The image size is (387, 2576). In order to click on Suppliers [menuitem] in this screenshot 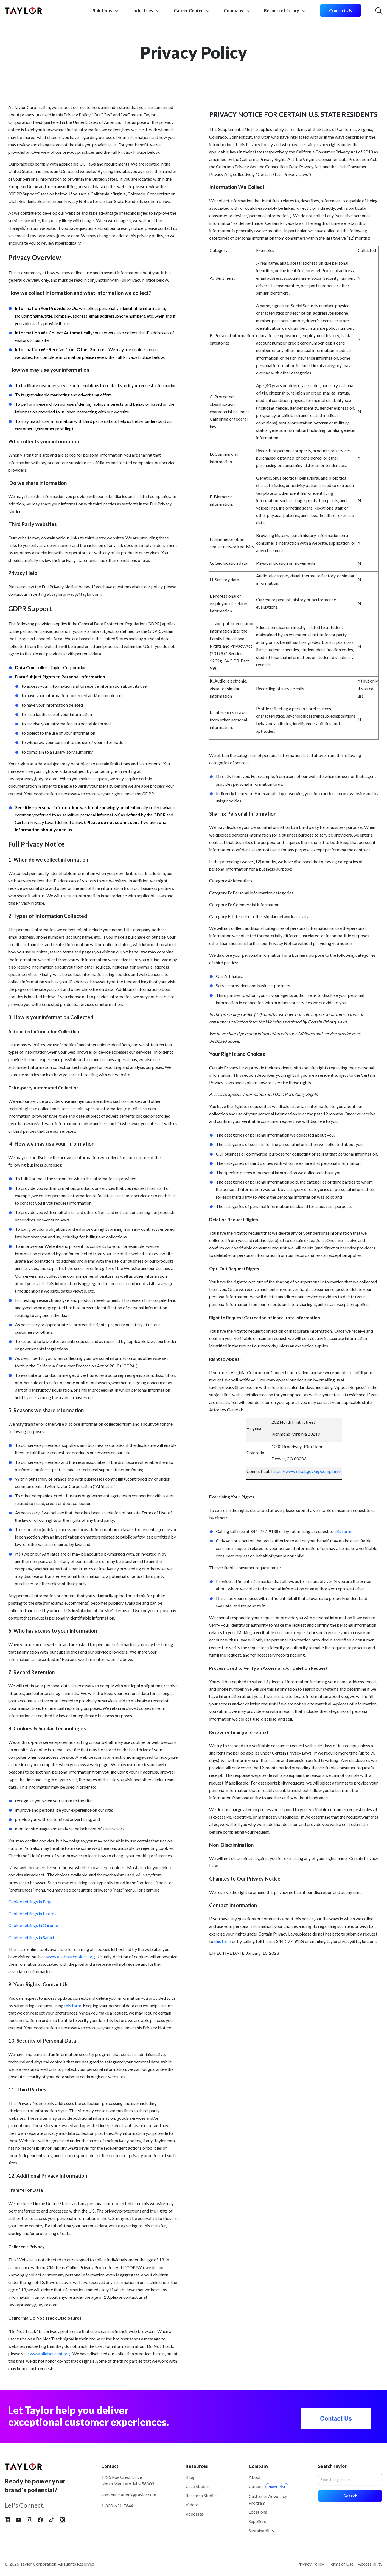, I will do `click(257, 2521)`.